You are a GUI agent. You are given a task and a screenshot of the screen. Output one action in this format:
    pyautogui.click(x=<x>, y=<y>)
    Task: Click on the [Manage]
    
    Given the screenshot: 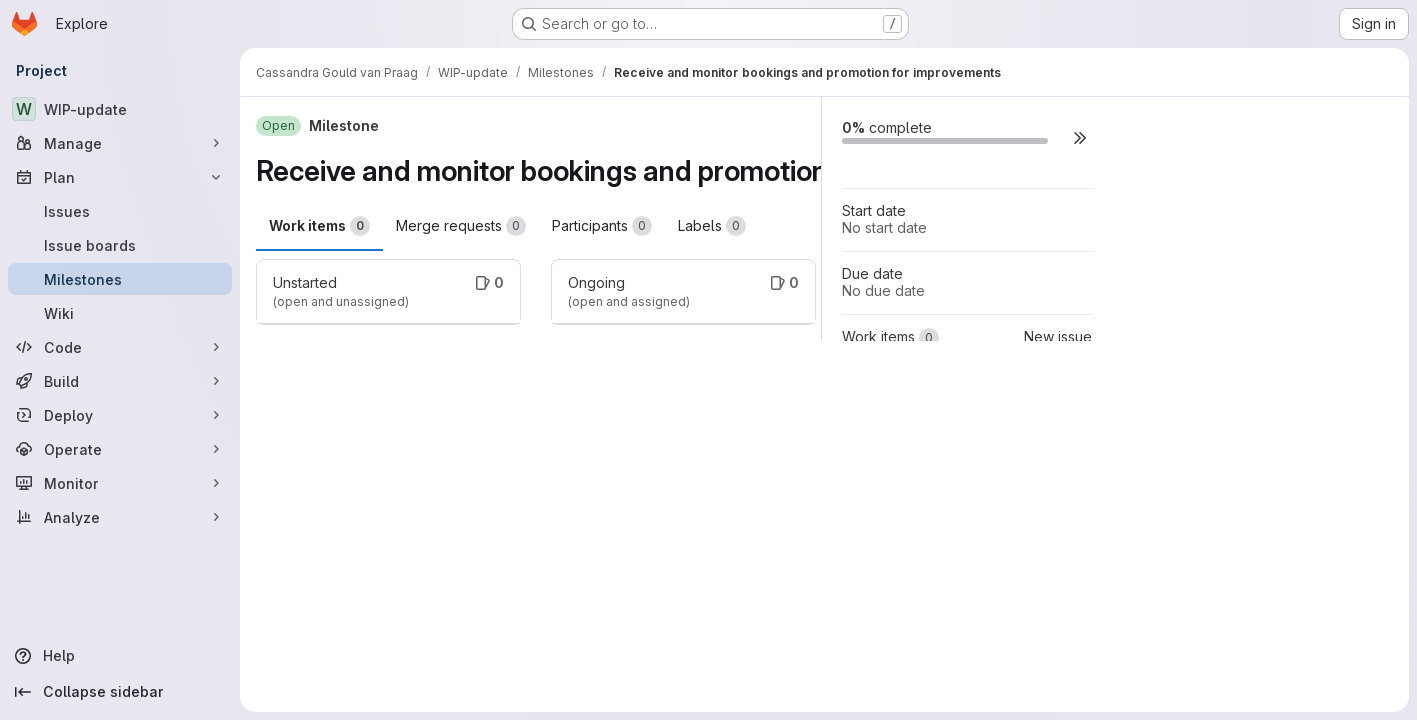 What is the action you would take?
    pyautogui.click(x=120, y=143)
    